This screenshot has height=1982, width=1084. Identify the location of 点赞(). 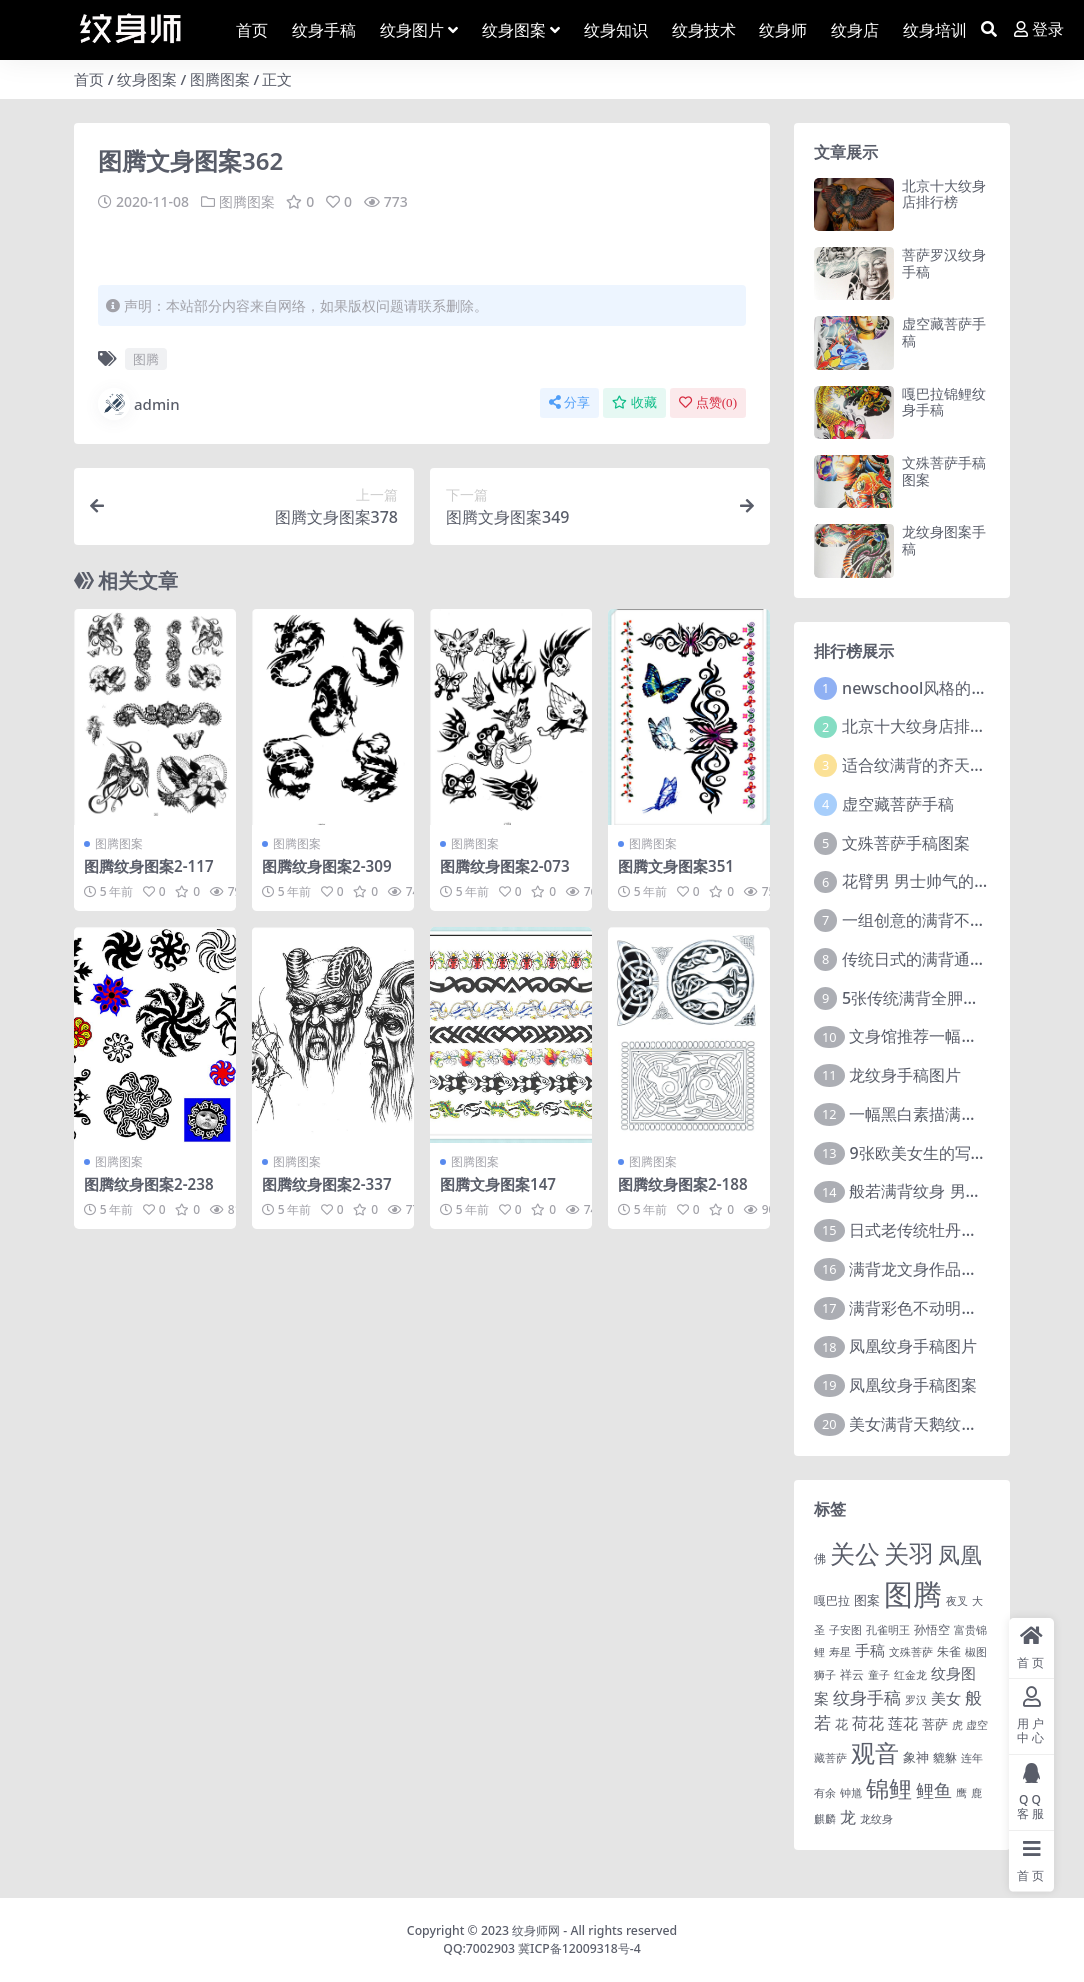
(708, 402).